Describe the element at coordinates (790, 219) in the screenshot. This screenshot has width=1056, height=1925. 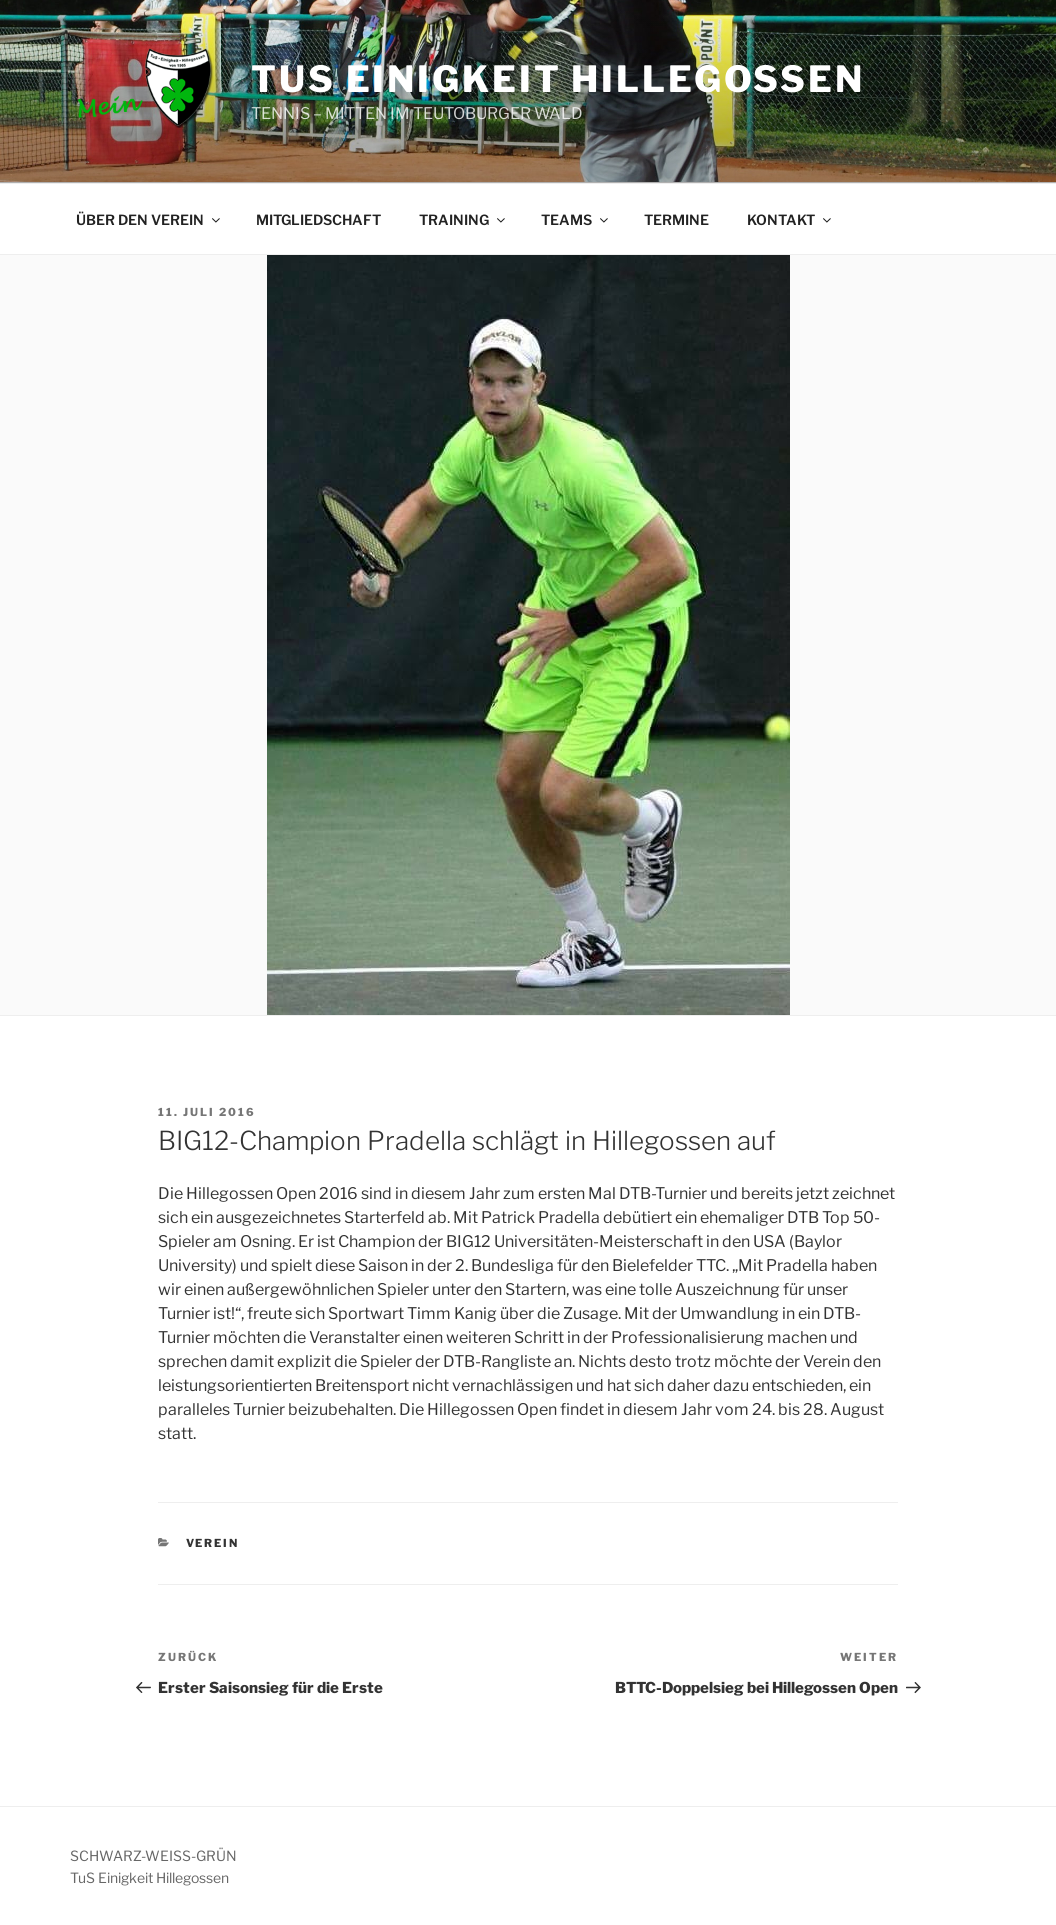
I see `KONTAKT` at that location.